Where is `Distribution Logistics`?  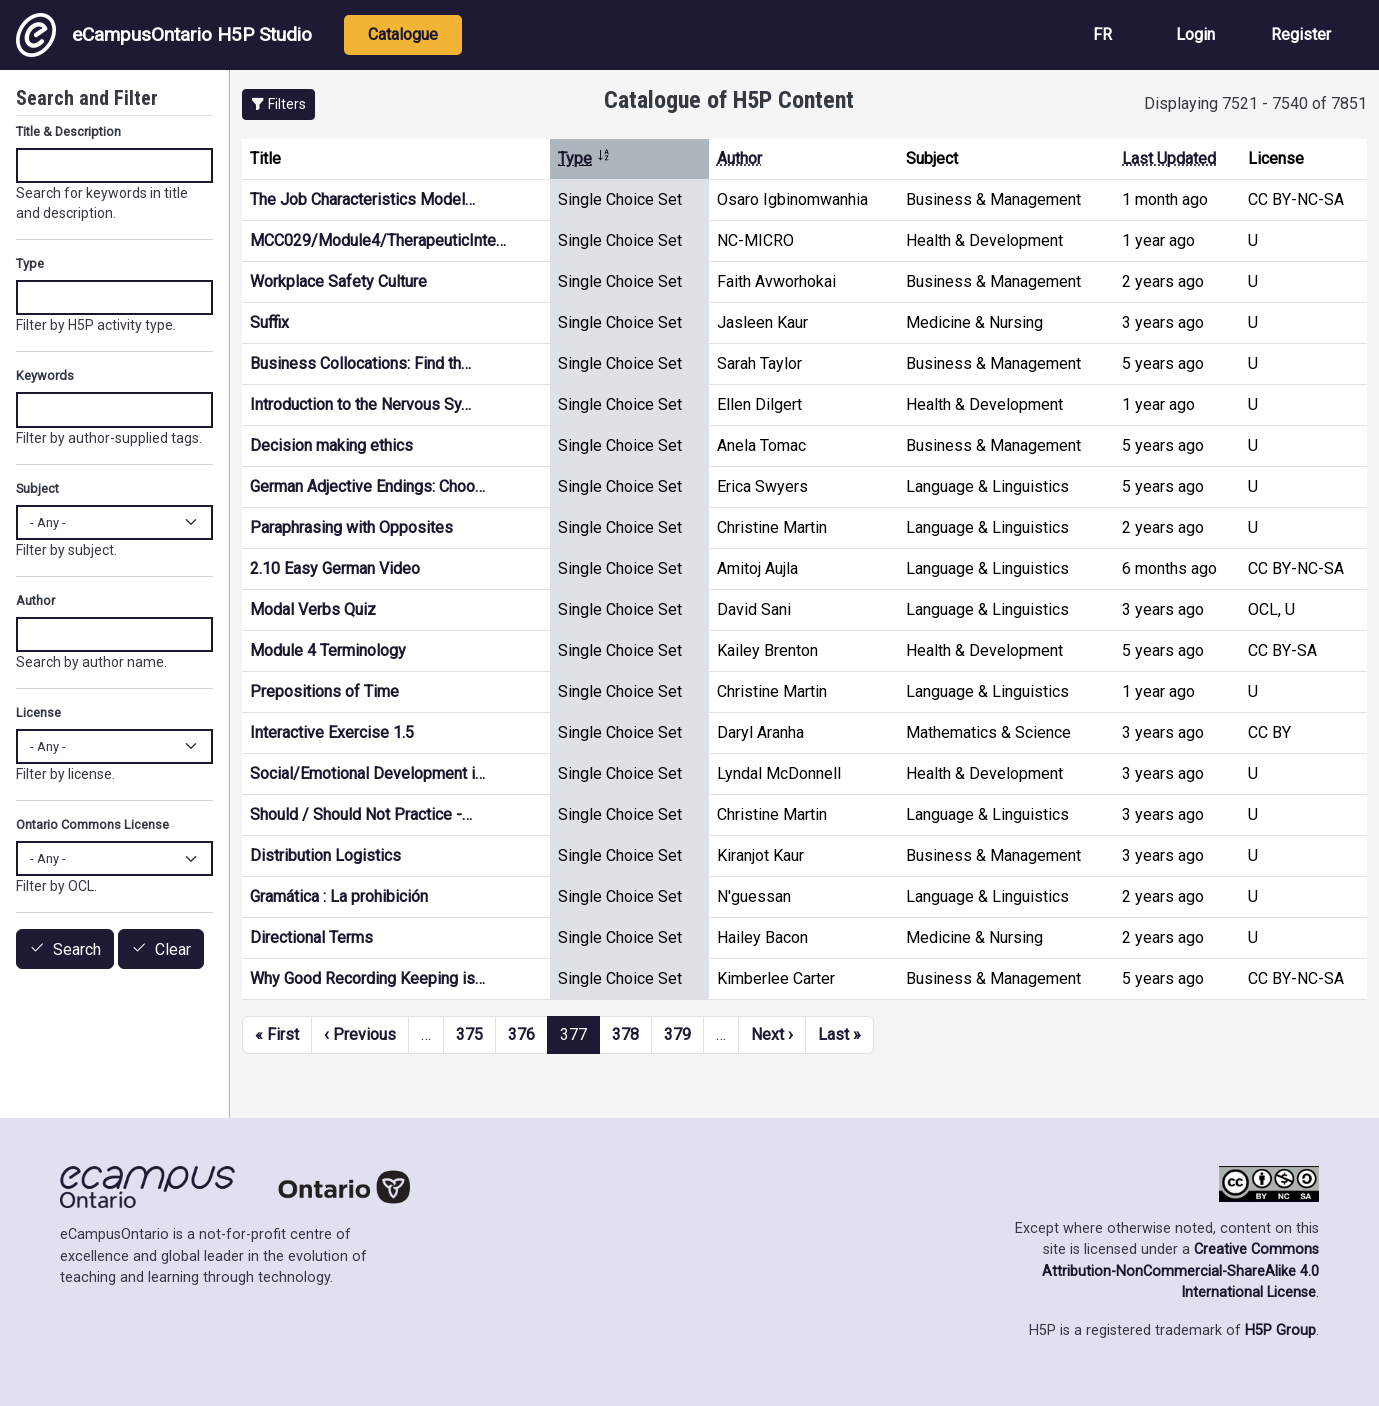 Distribution Logistics is located at coordinates (325, 855).